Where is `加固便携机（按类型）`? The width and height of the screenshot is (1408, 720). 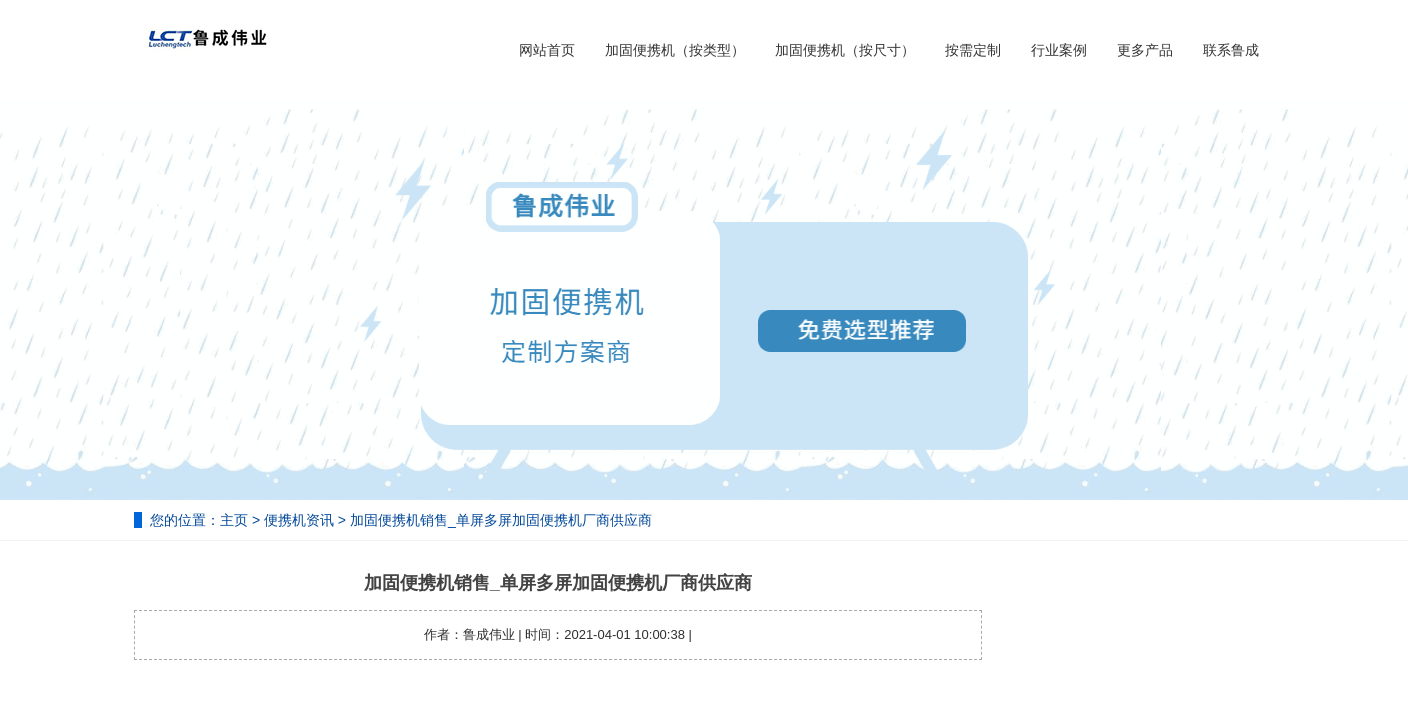 加固便携机（按类型） is located at coordinates (675, 50).